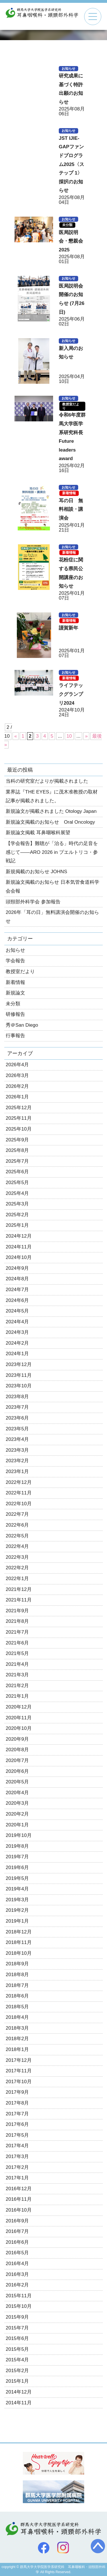  I want to click on 謹賀新年, so click(68, 628).